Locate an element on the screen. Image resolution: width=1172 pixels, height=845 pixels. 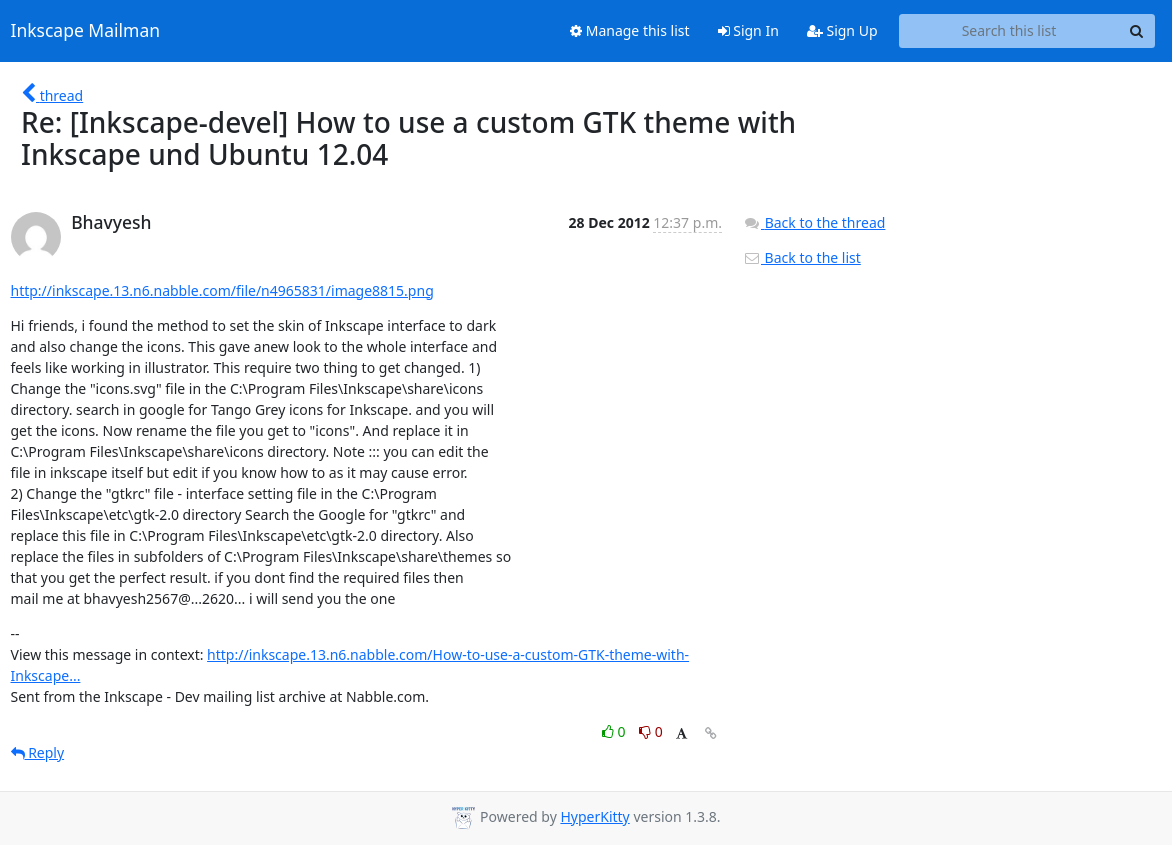
Manage this list is located at coordinates (630, 30).